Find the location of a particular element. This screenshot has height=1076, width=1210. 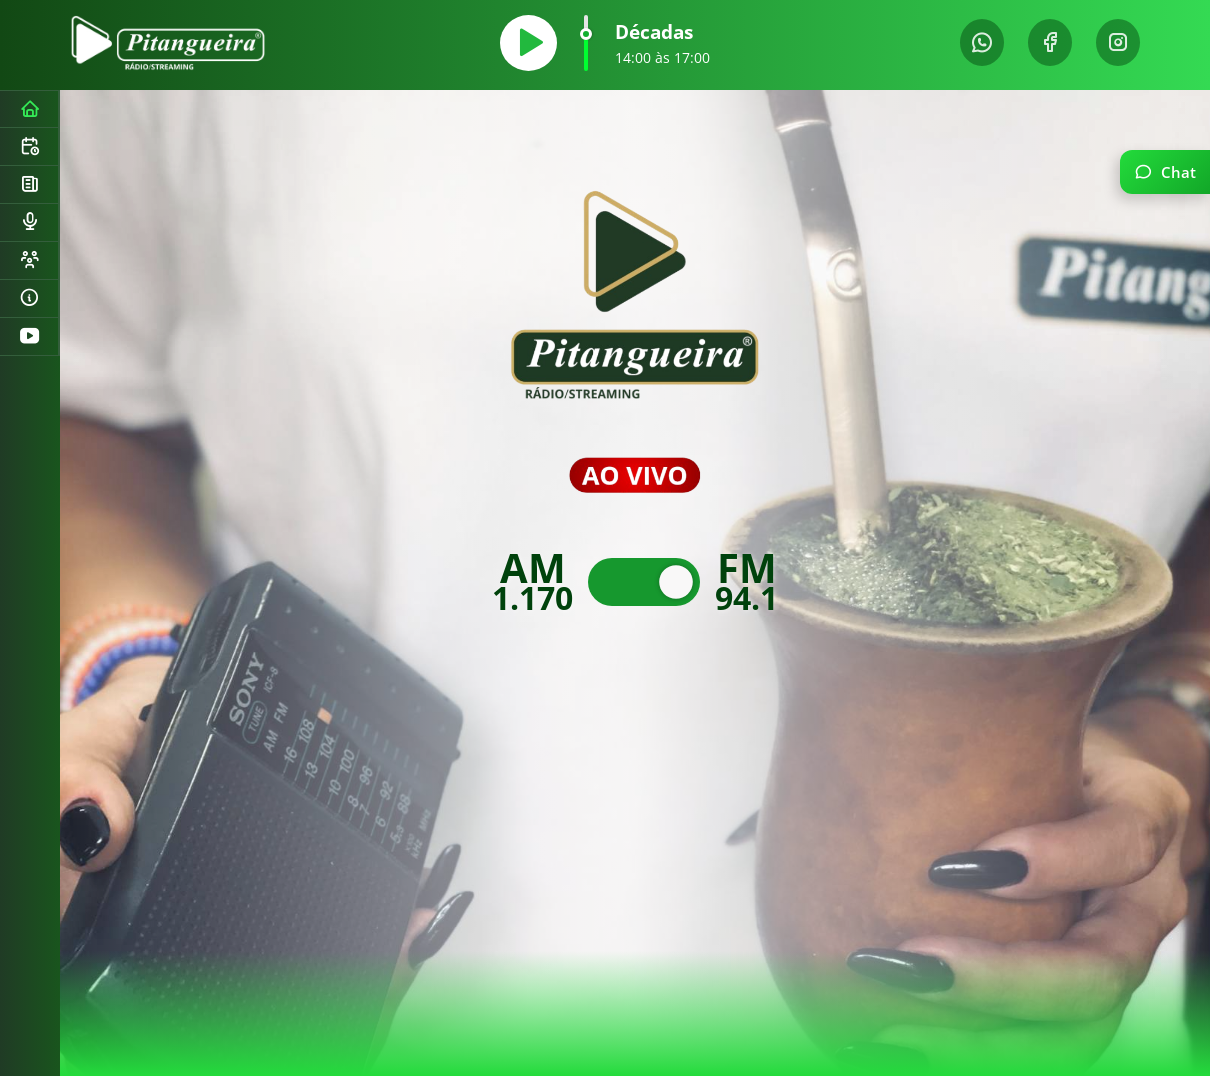

[Facebook] is located at coordinates (1050, 42).